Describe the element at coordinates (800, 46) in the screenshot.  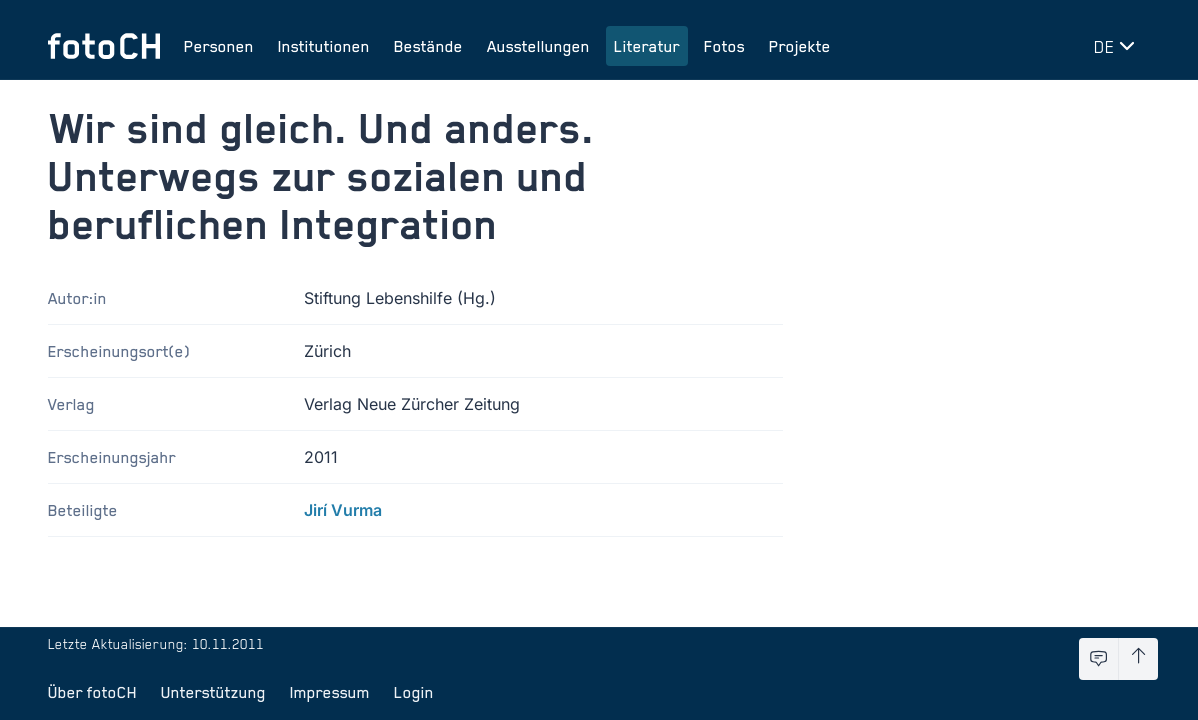
I see `Projekte` at that location.